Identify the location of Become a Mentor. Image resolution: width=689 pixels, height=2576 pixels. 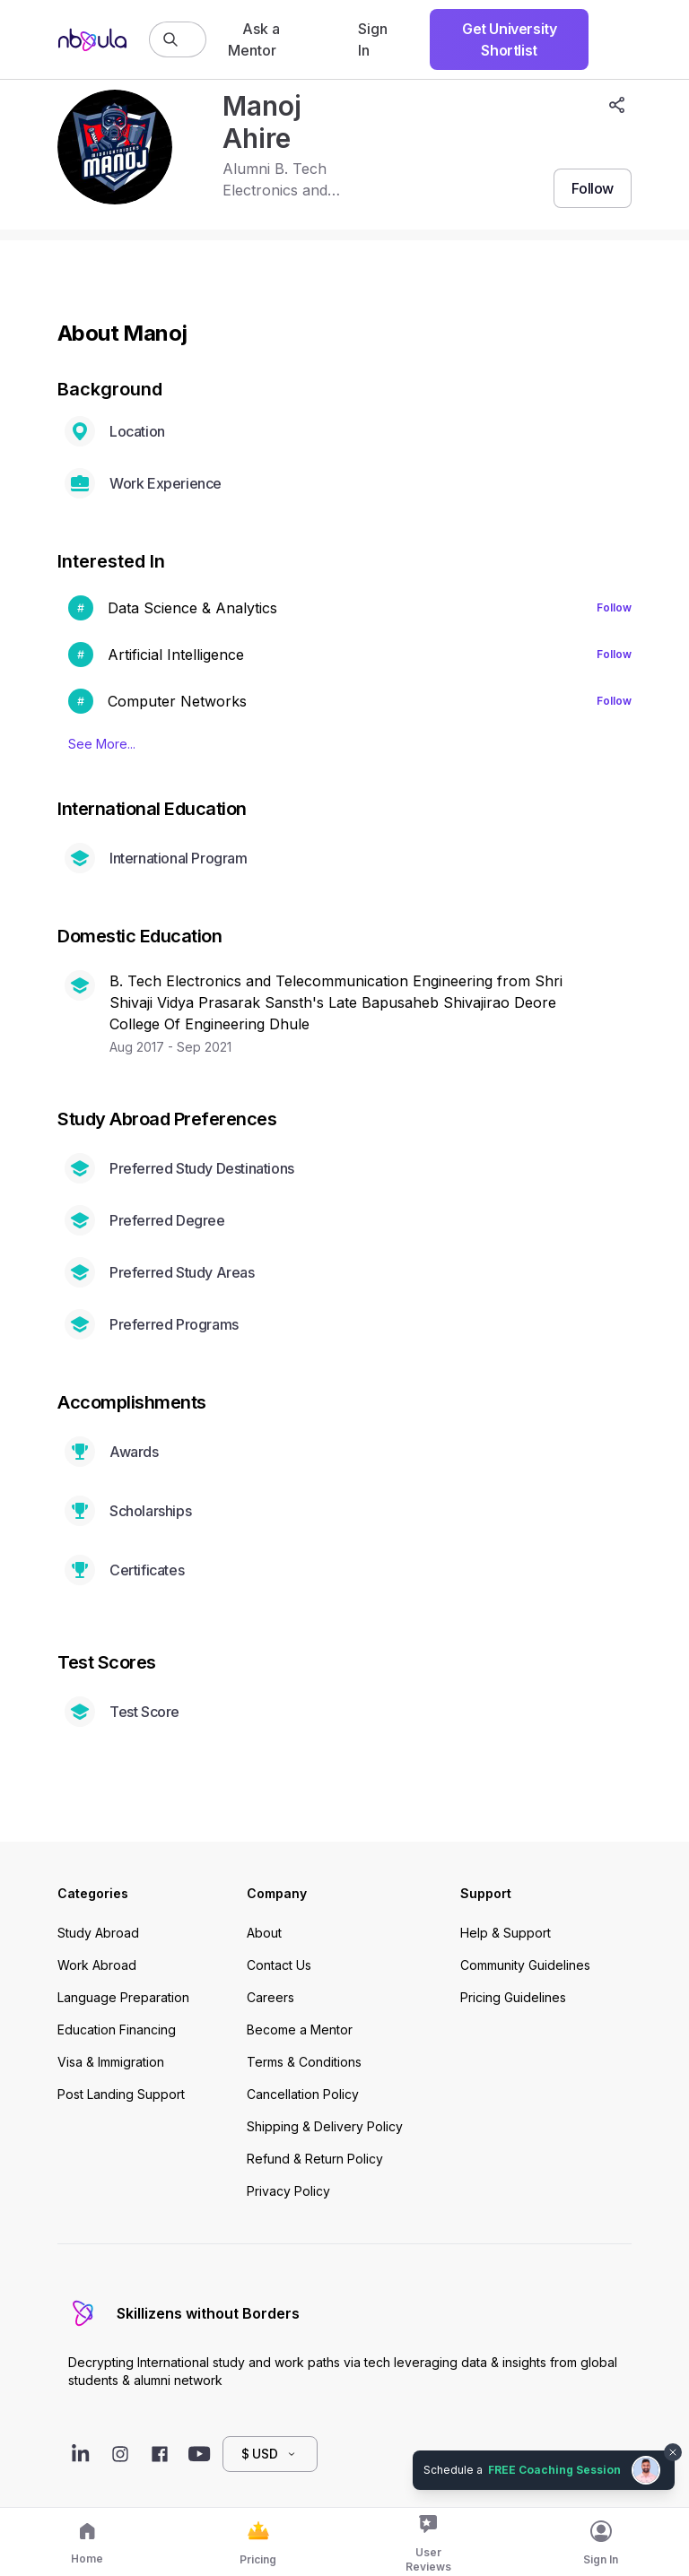
(300, 2029).